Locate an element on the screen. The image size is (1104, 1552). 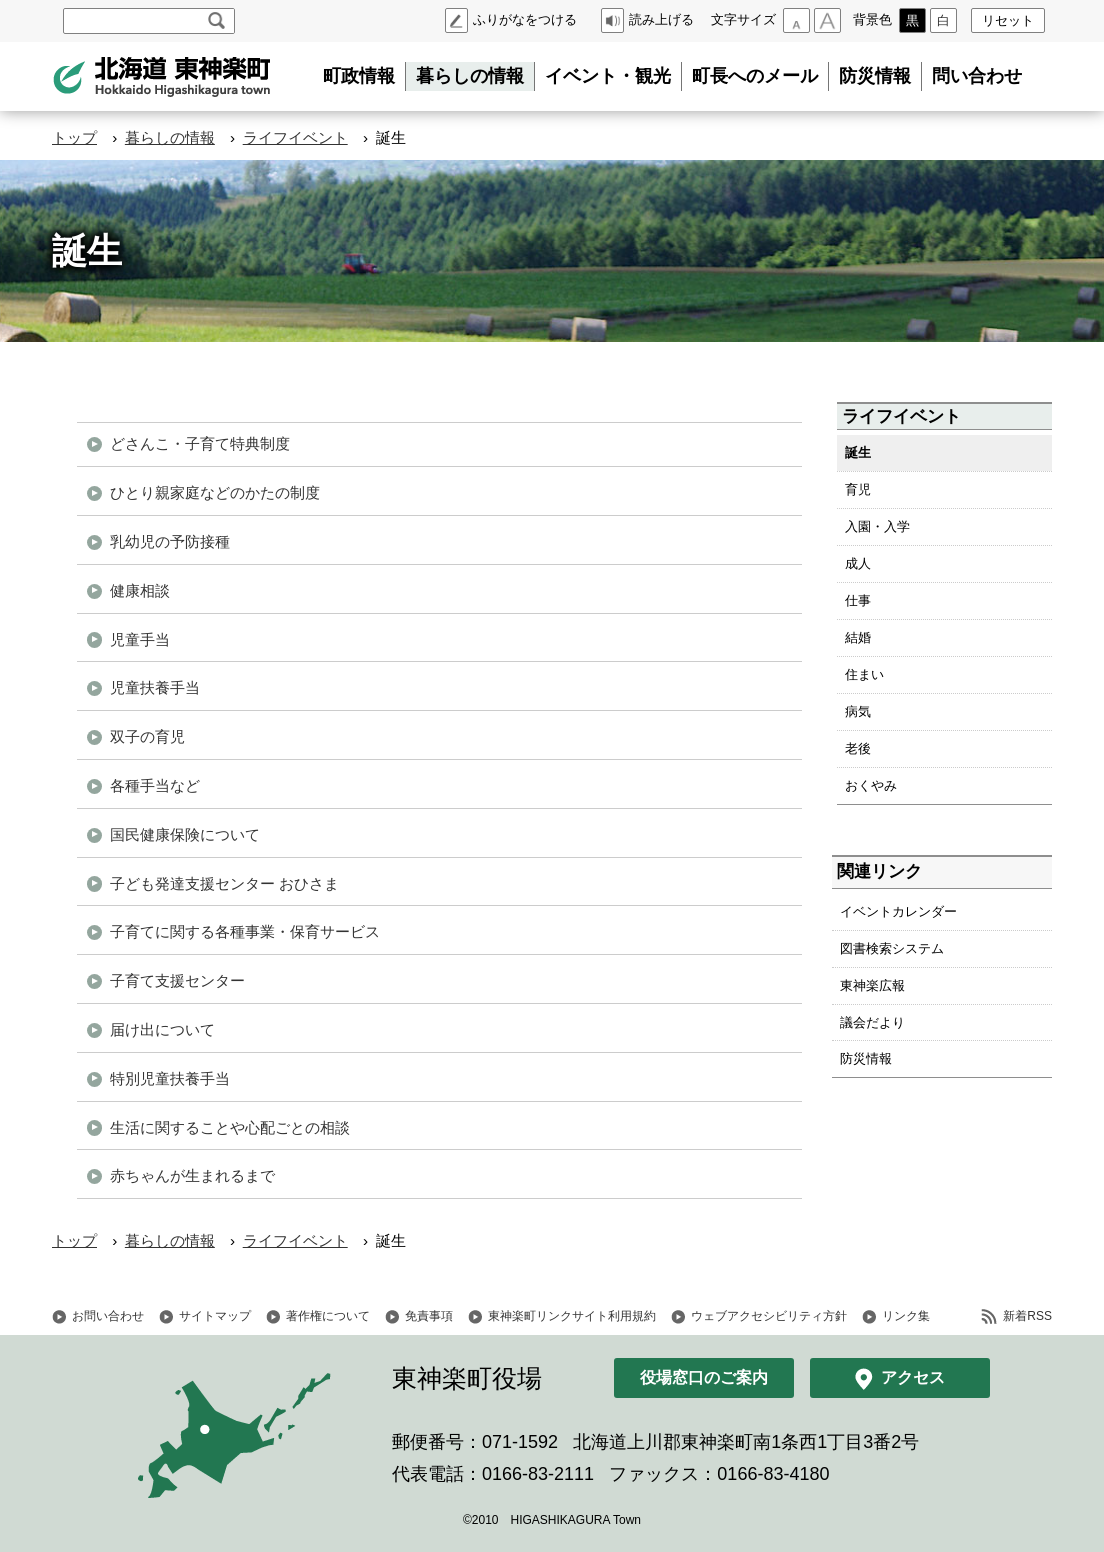
サイトマップ is located at coordinates (215, 1316).